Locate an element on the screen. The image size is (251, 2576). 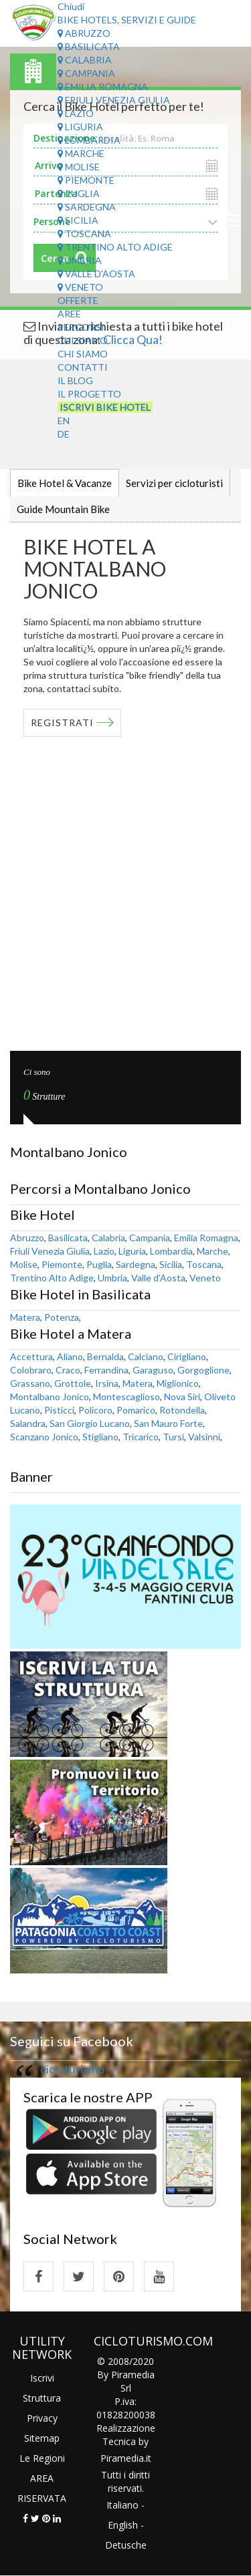
Nova Siri is located at coordinates (182, 1396).